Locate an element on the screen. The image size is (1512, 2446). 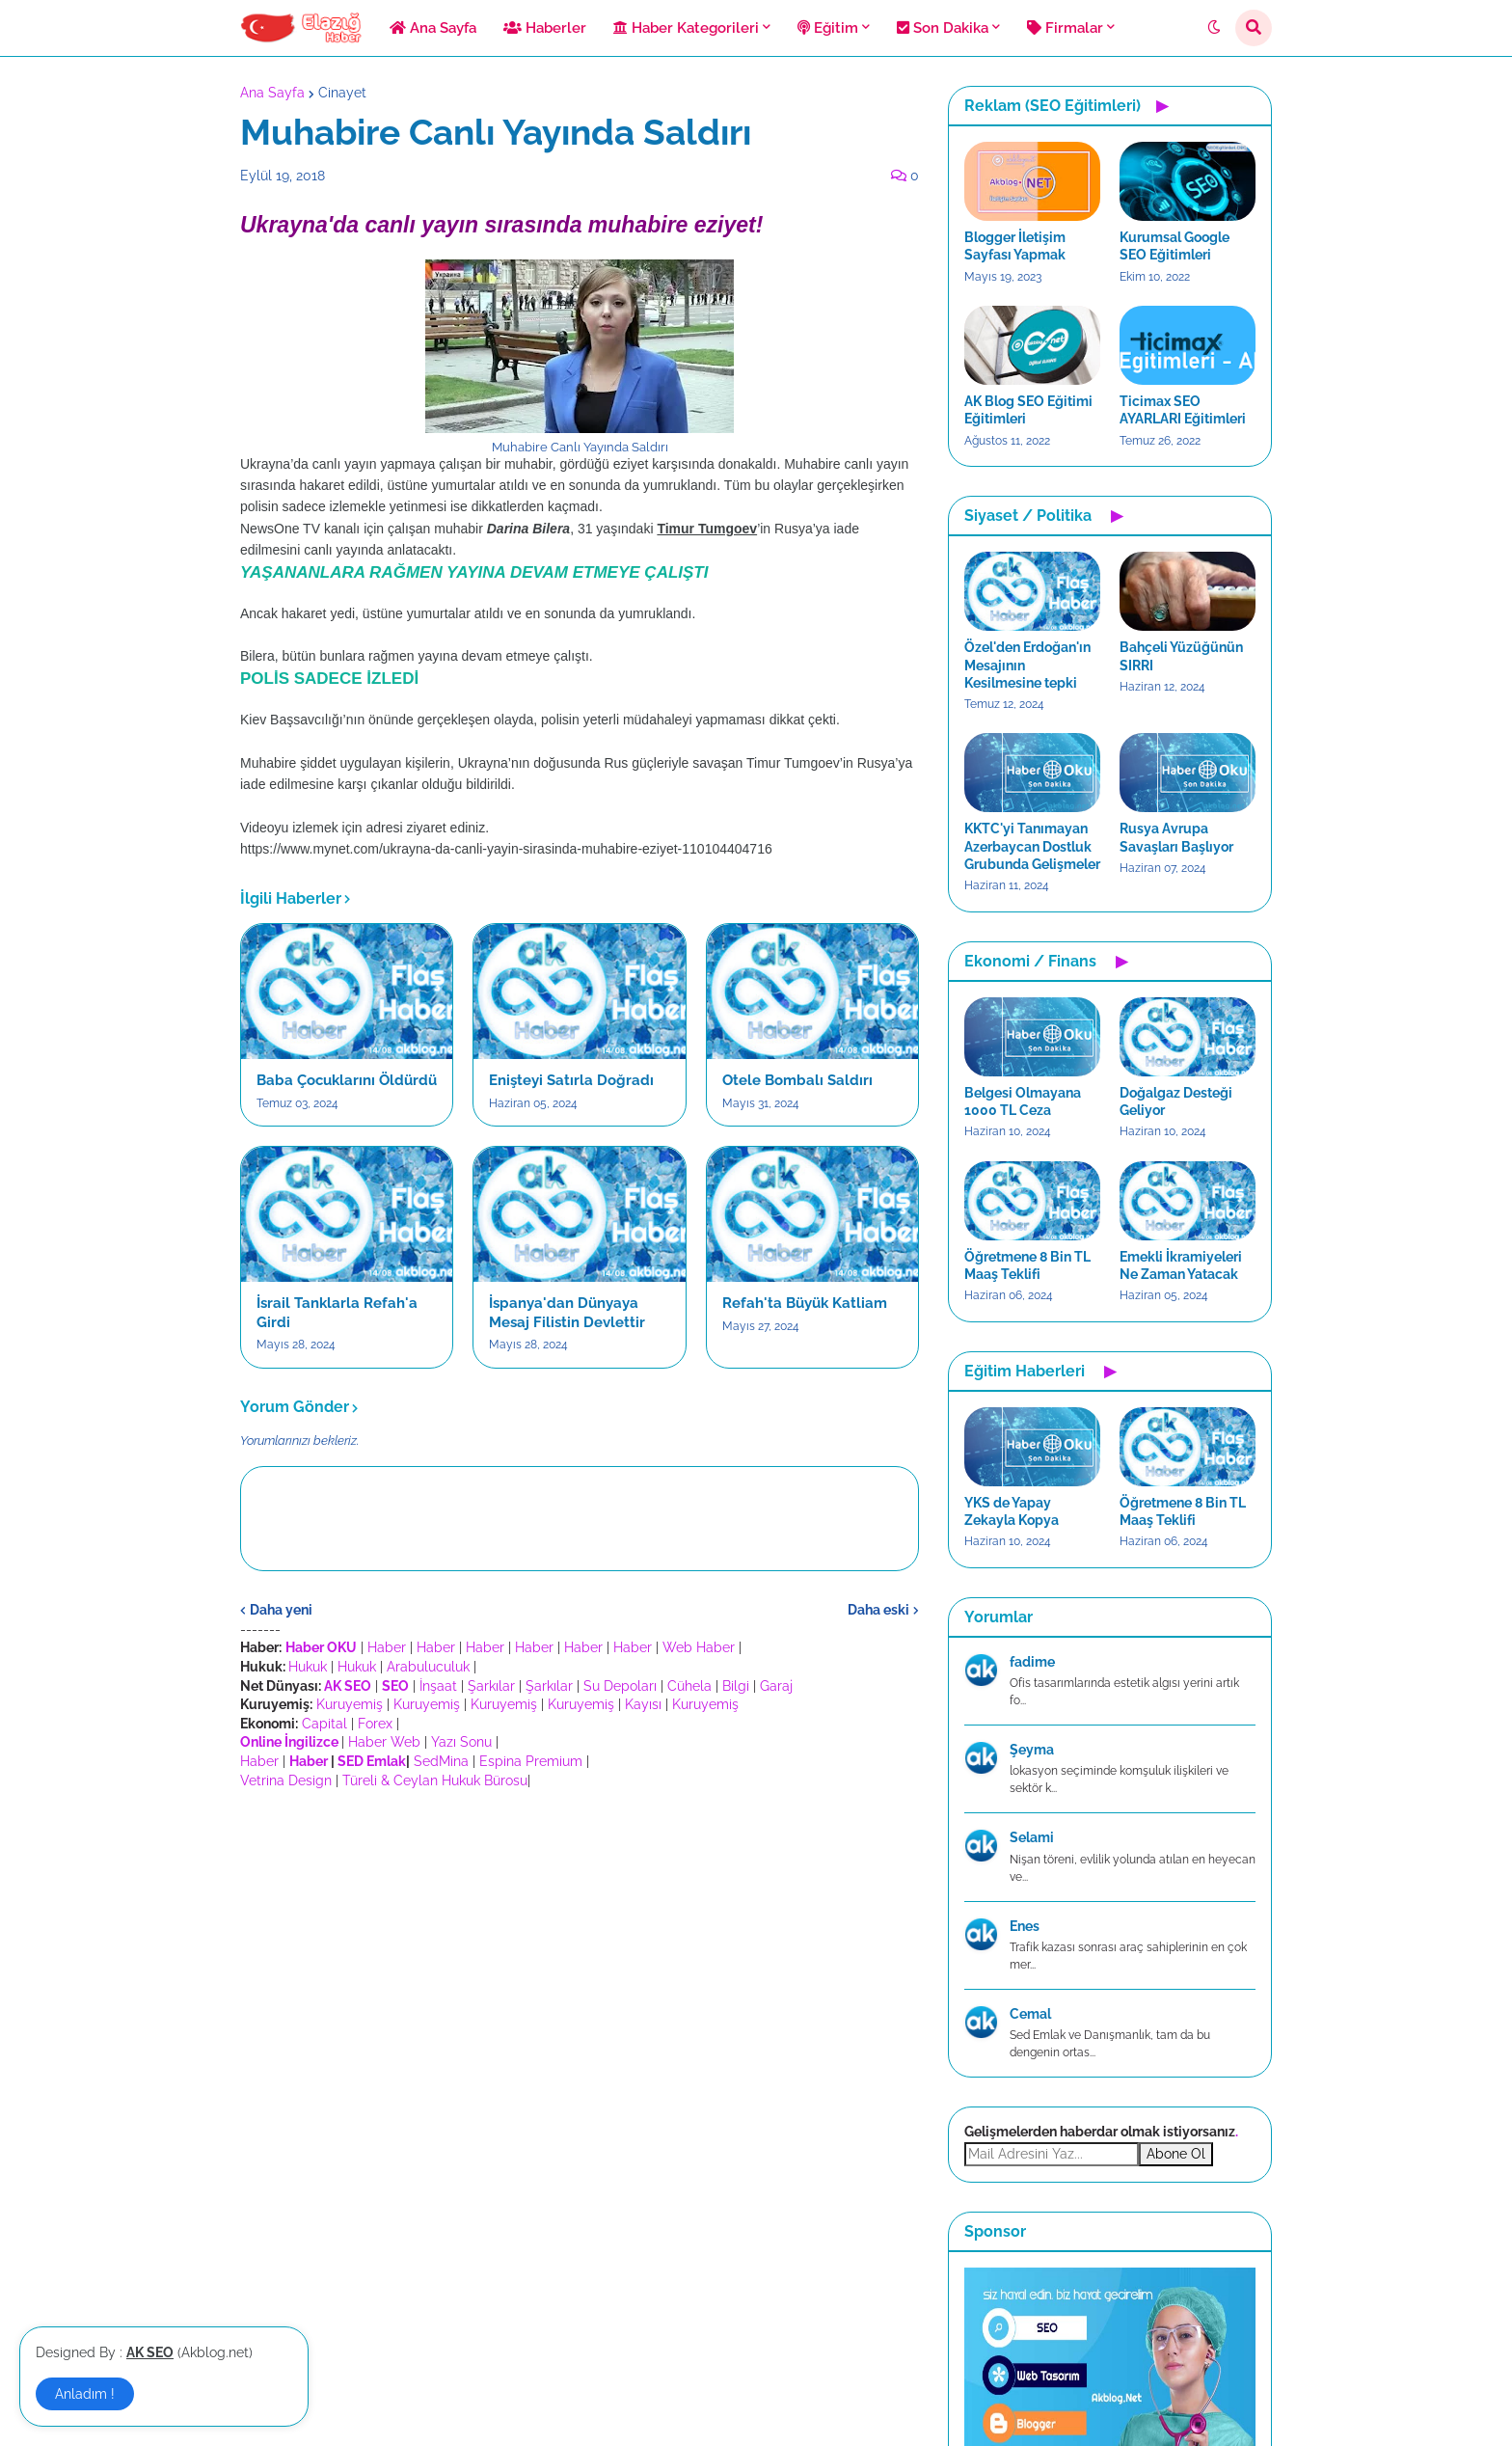
Rusya Avrupa Savaşları Başlıyor is located at coordinates (1176, 837).